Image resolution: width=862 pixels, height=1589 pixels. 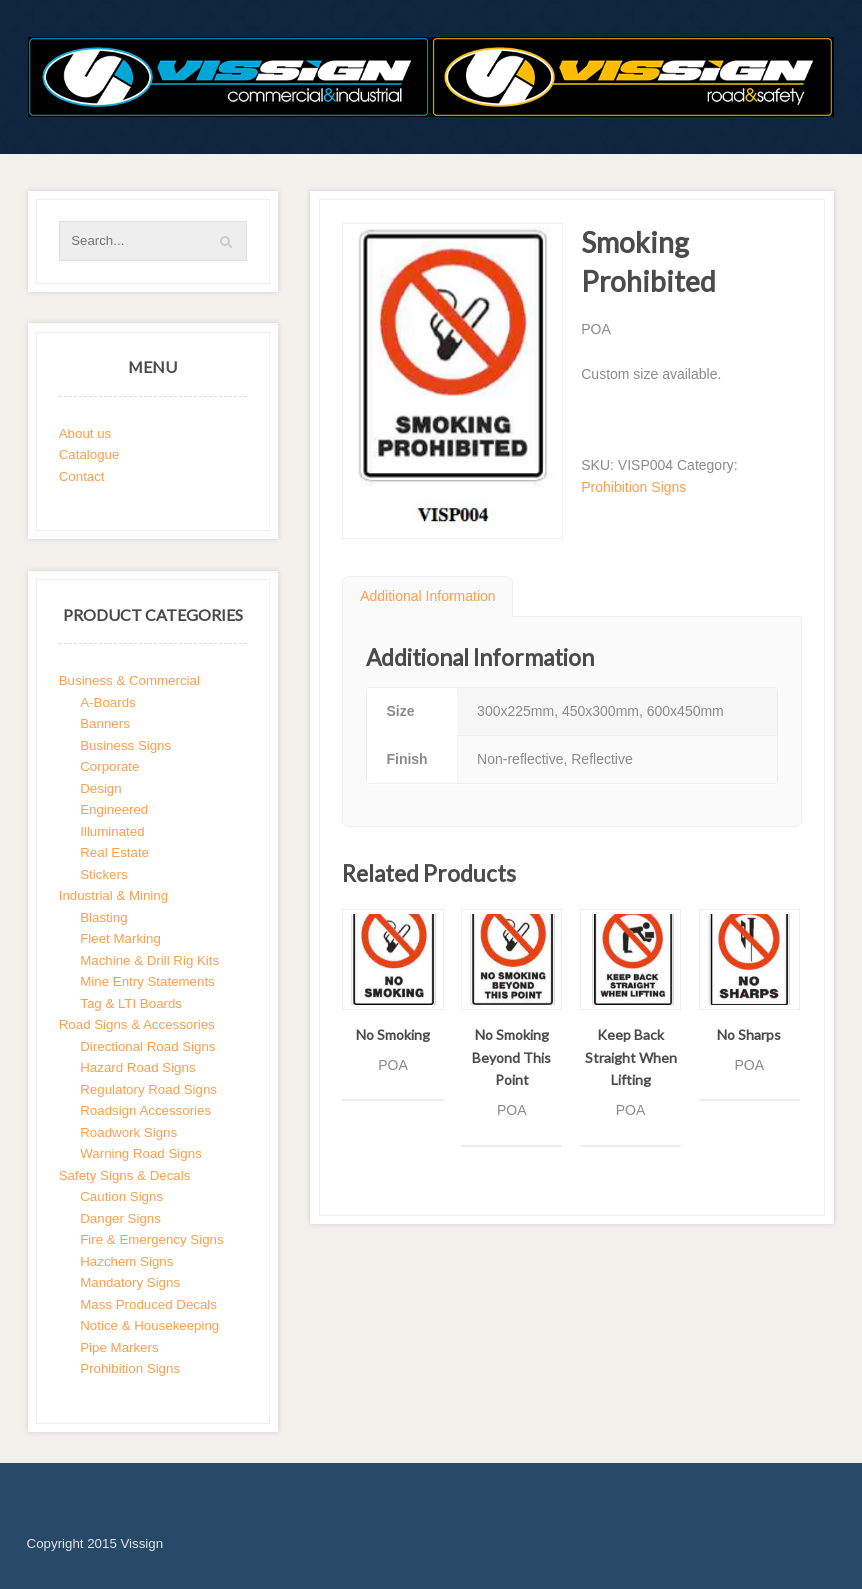 What do you see at coordinates (125, 745) in the screenshot?
I see `Business Signs` at bounding box center [125, 745].